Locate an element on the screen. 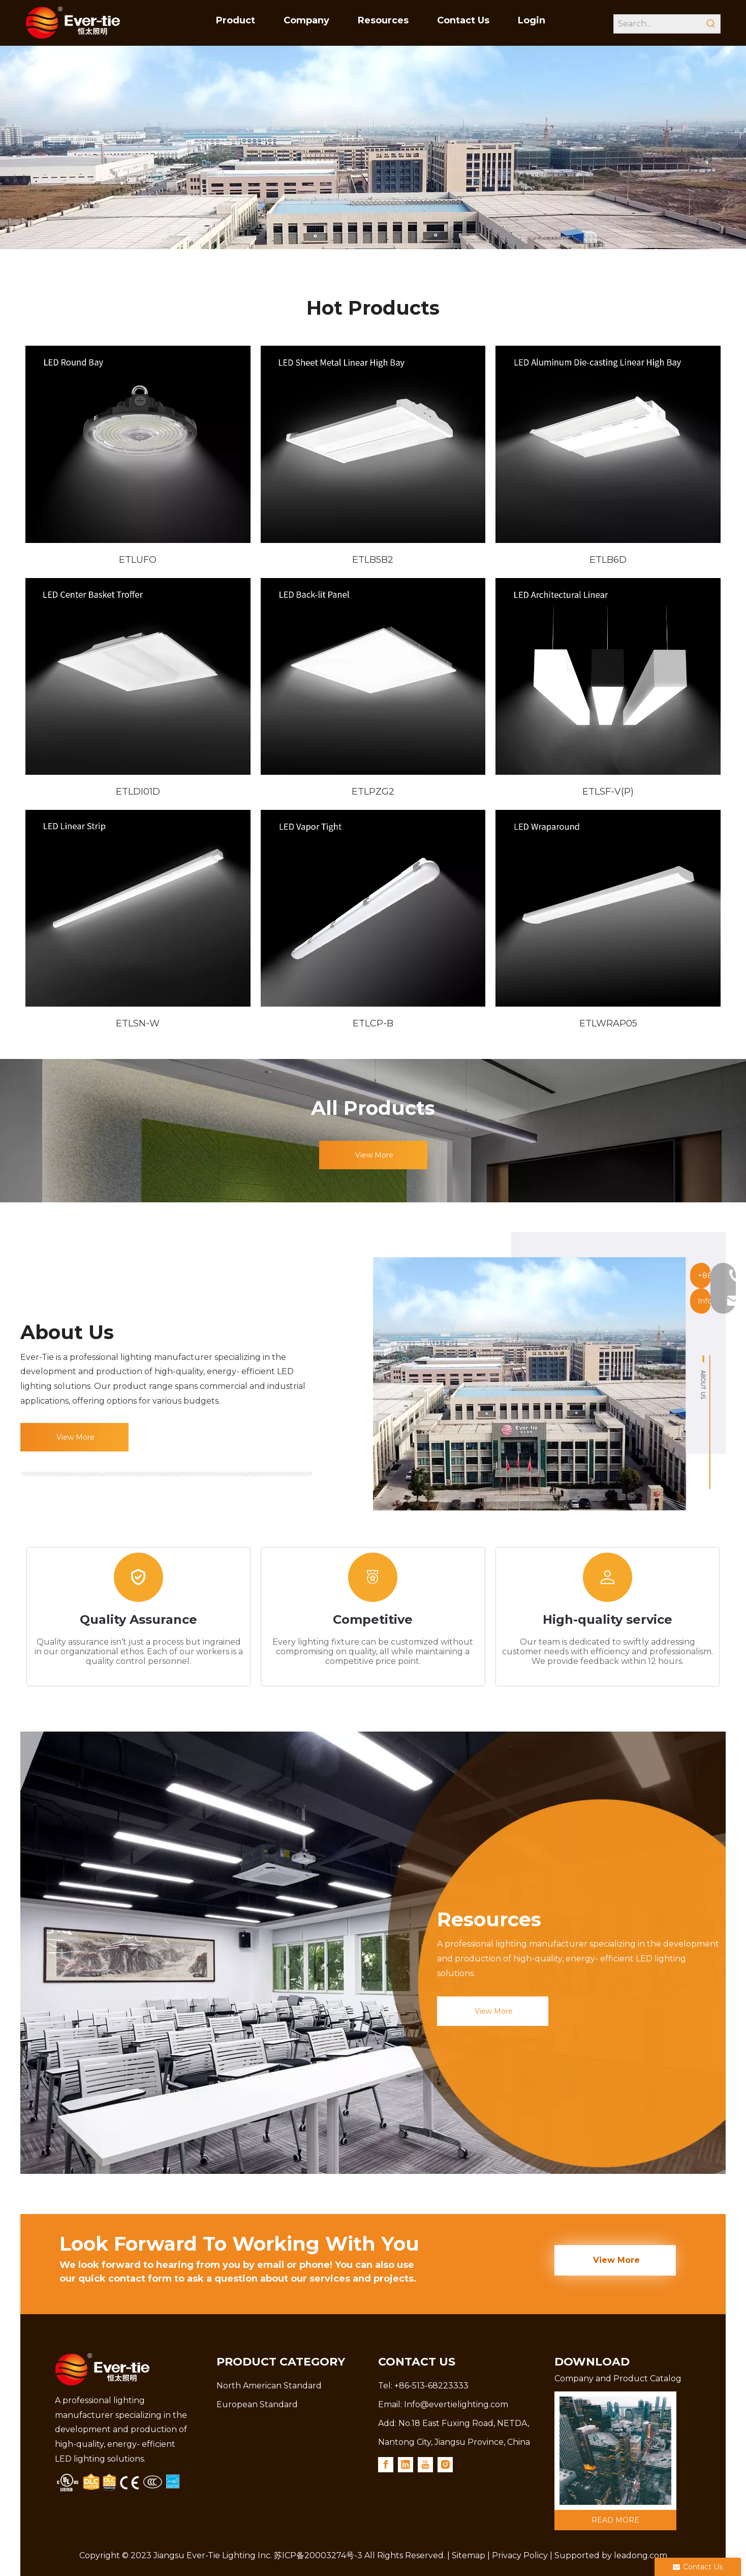 Image resolution: width=746 pixels, height=2576 pixels. Info@evertielighting.com is located at coordinates (456, 2402).